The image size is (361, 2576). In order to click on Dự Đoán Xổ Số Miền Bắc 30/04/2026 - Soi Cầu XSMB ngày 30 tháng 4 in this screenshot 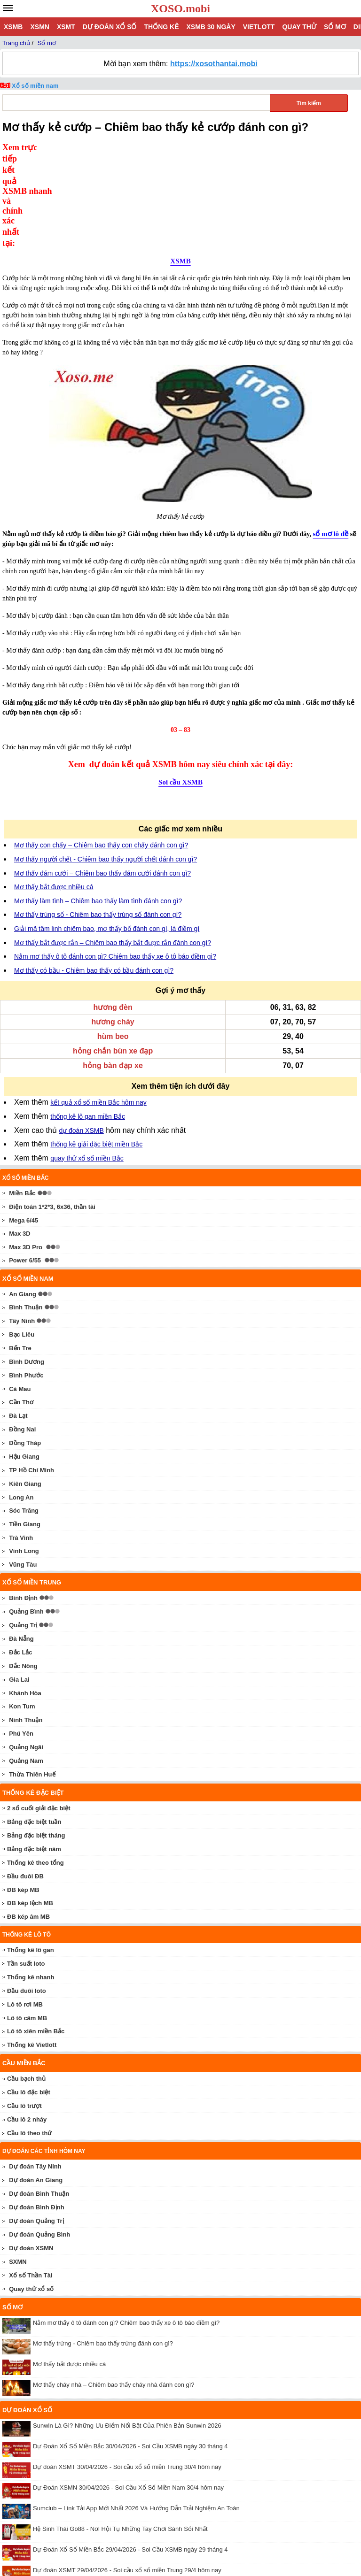, I will do `click(130, 2350)`.